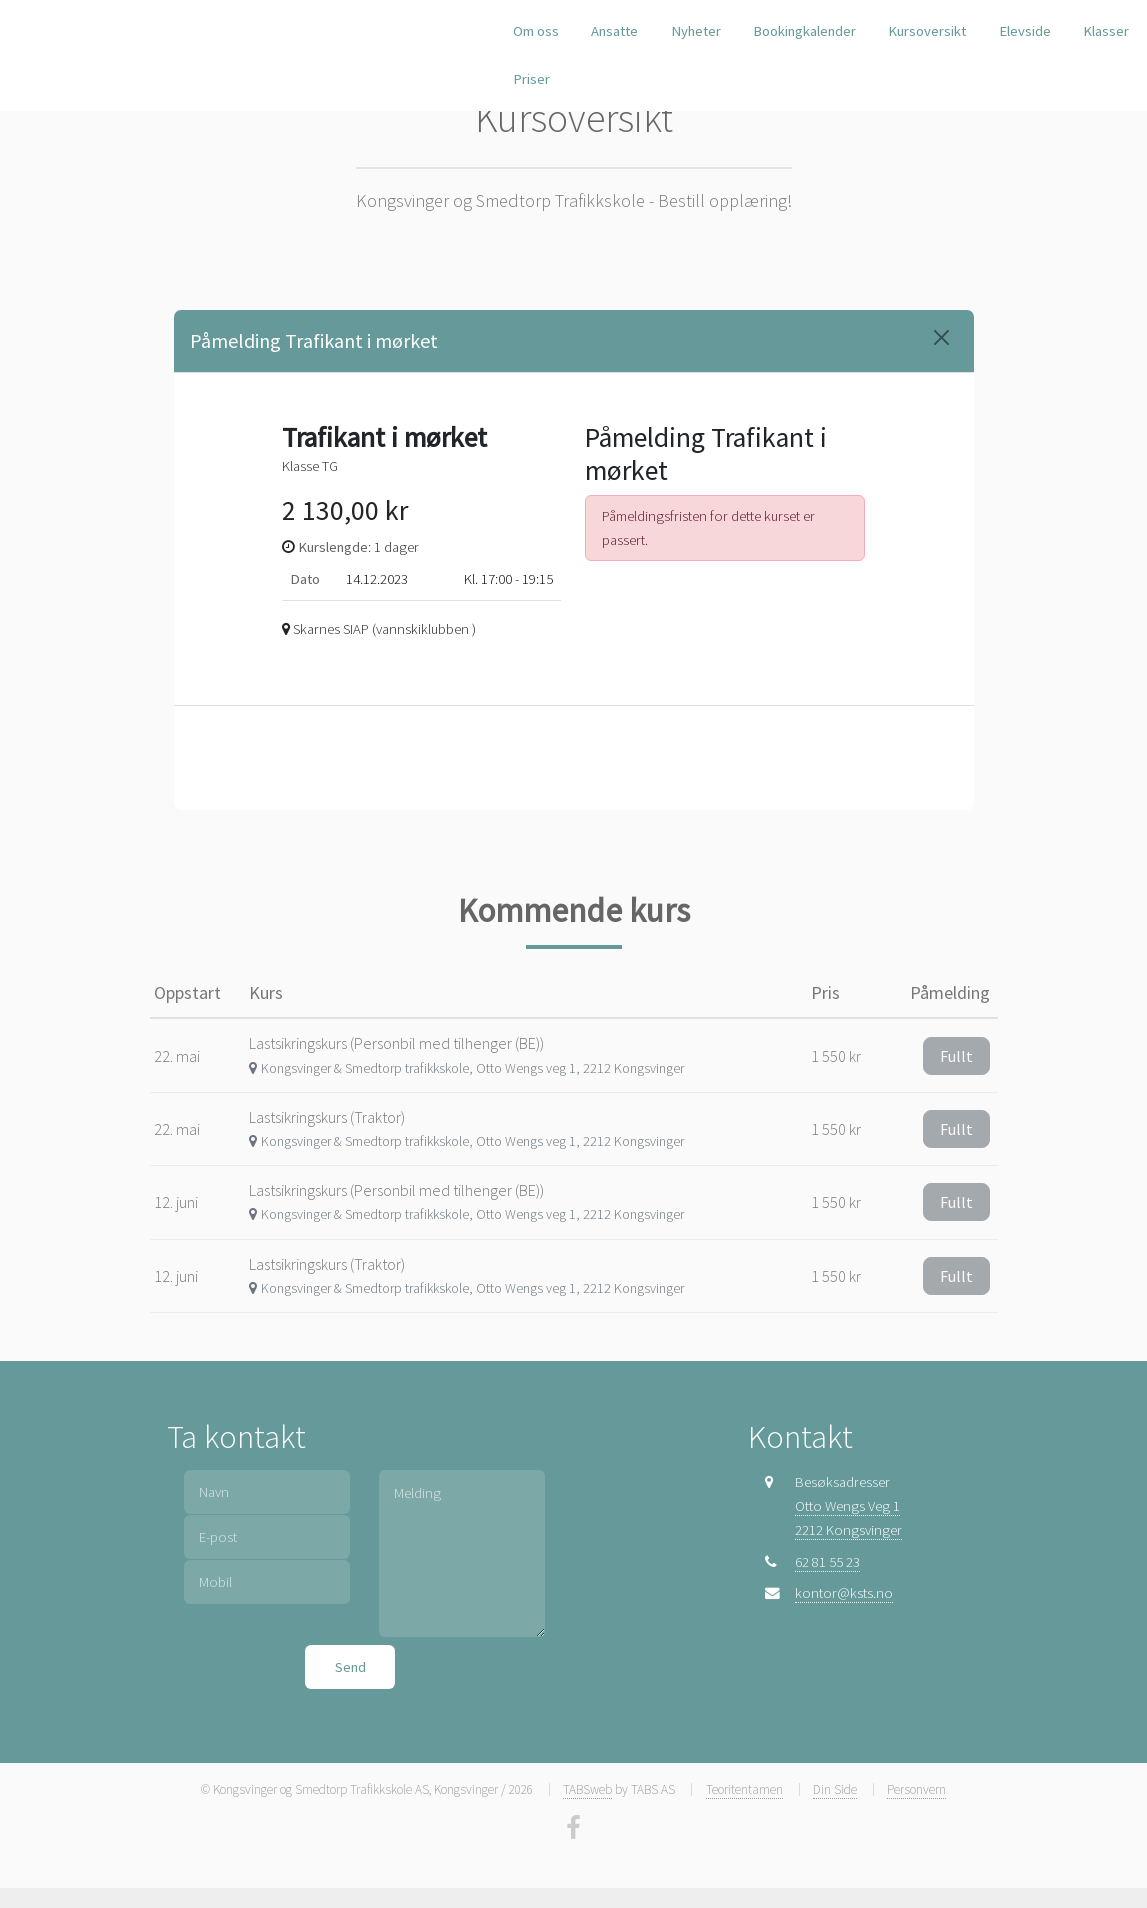 The image size is (1147, 1908). Describe the element at coordinates (587, 1789) in the screenshot. I see `TABSweb` at that location.